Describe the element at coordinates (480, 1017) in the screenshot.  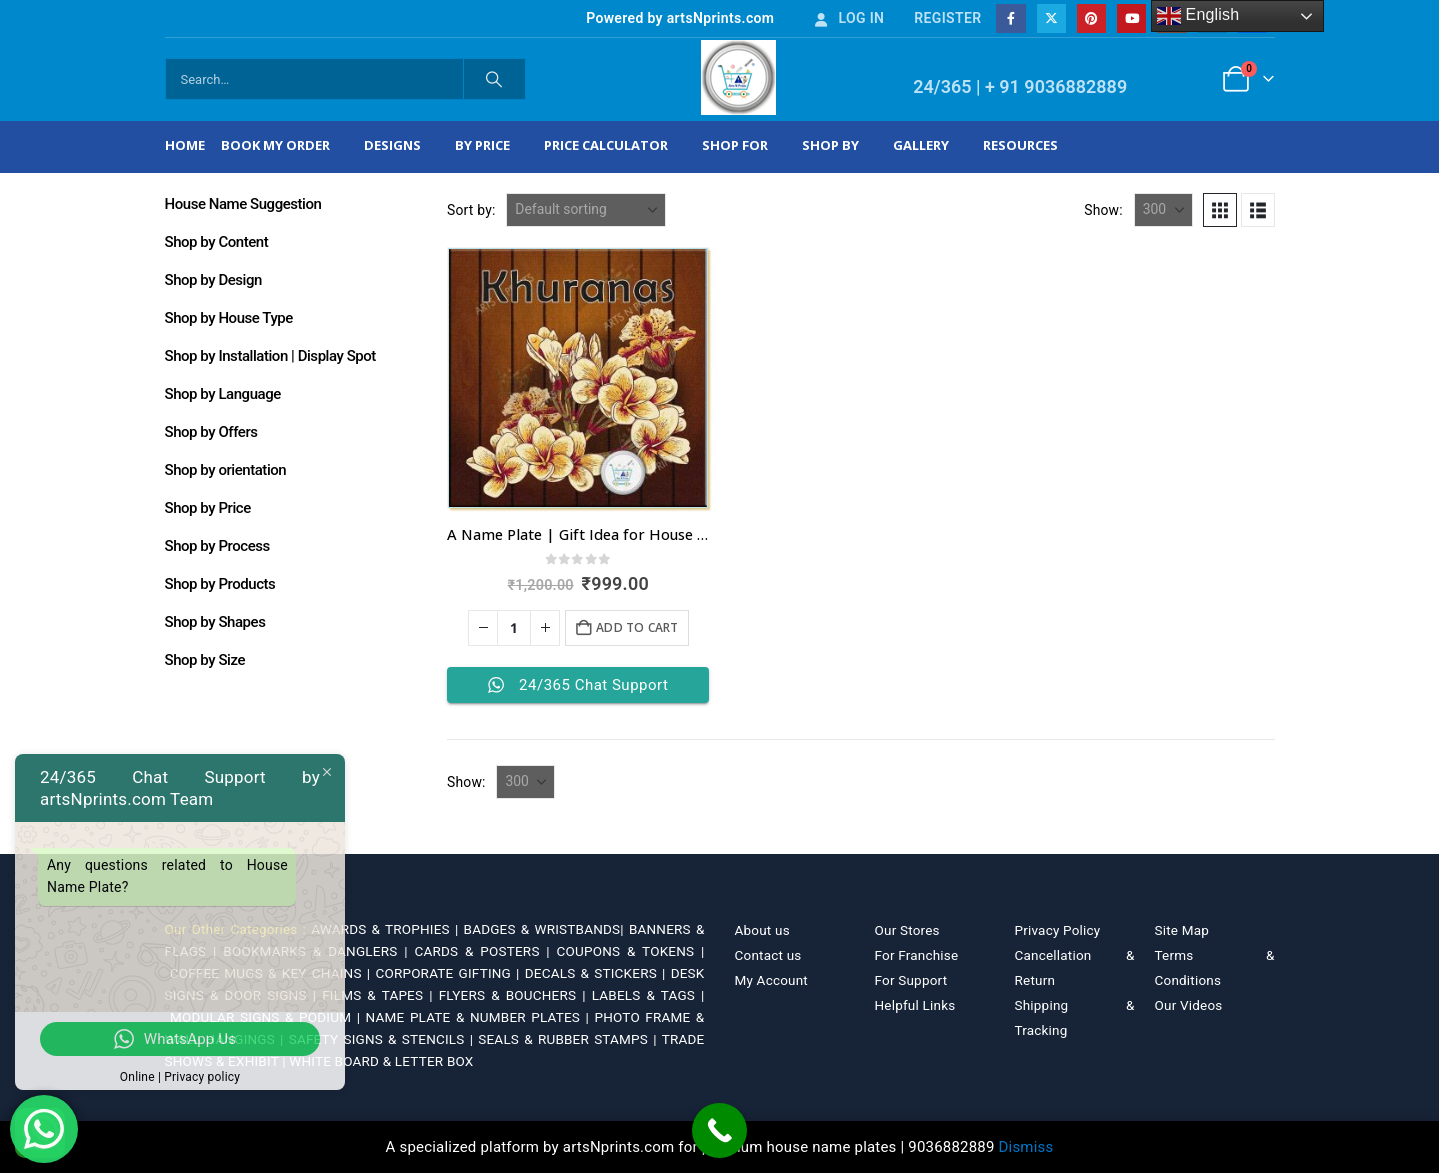
I see `NAME PLATE & NUMBER PLATES |` at that location.